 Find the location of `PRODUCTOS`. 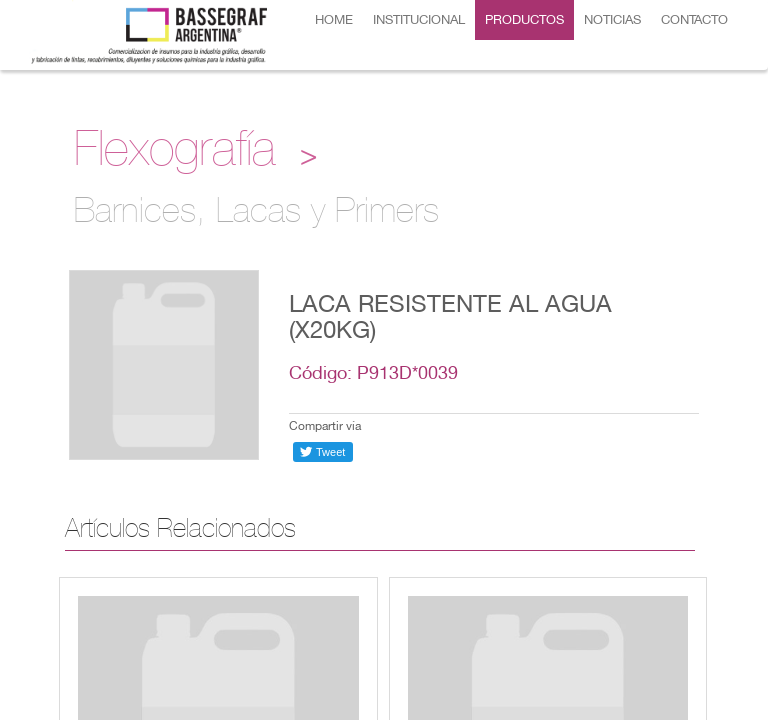

PRODUCTOS is located at coordinates (524, 19).